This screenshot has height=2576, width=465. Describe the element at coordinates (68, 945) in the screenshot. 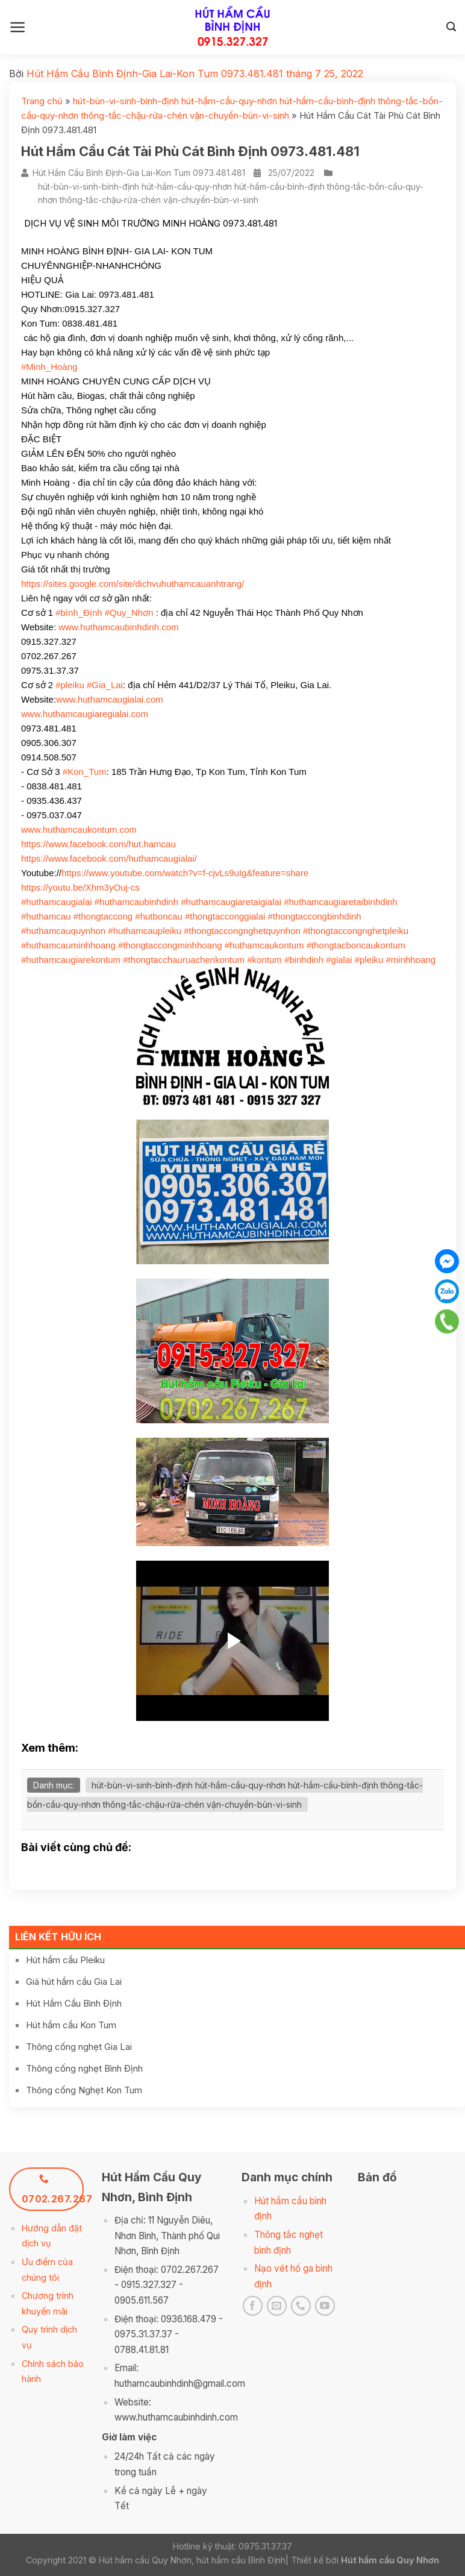

I see `#huthamcauminhhoang [link]` at that location.